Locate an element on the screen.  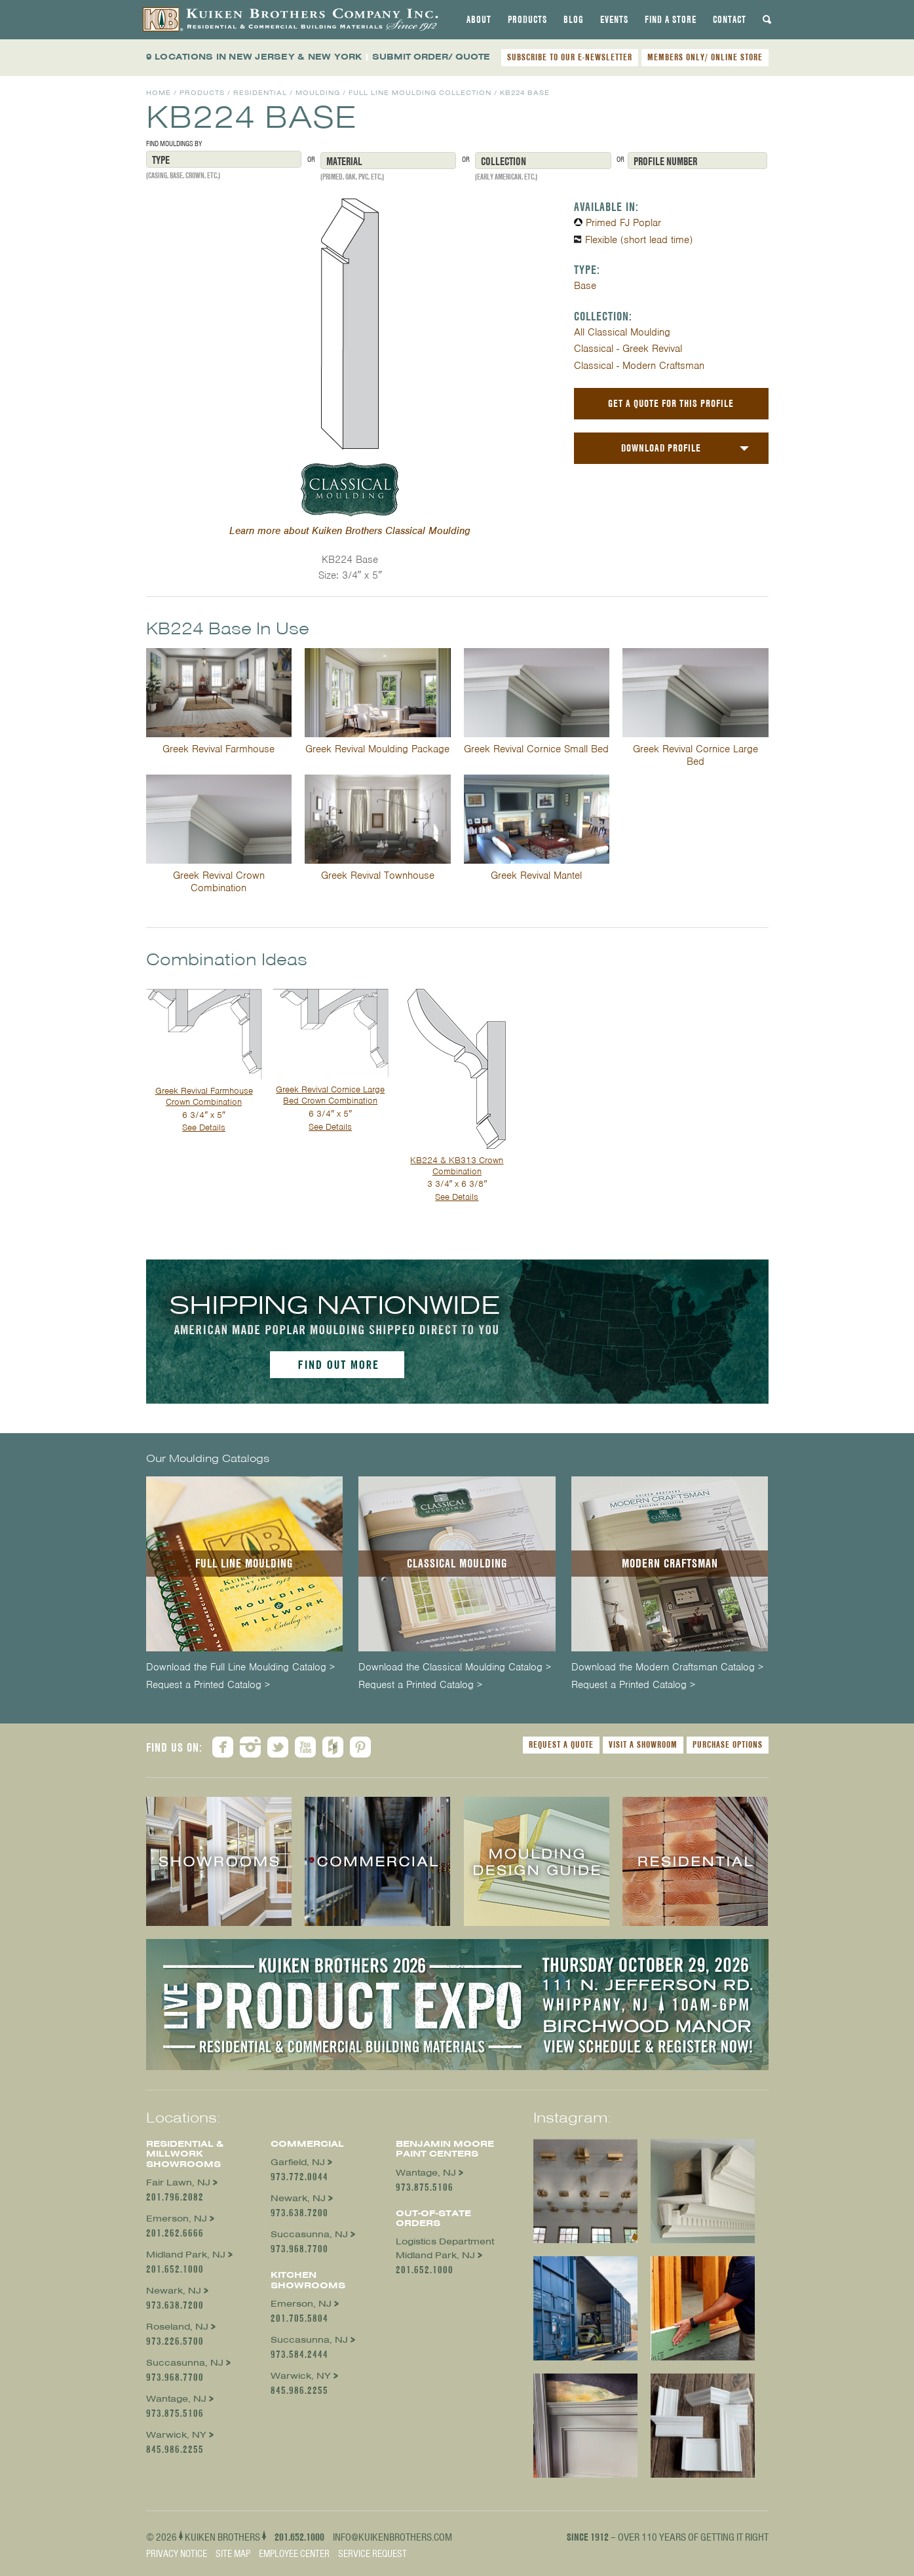
Blog is located at coordinates (573, 19).